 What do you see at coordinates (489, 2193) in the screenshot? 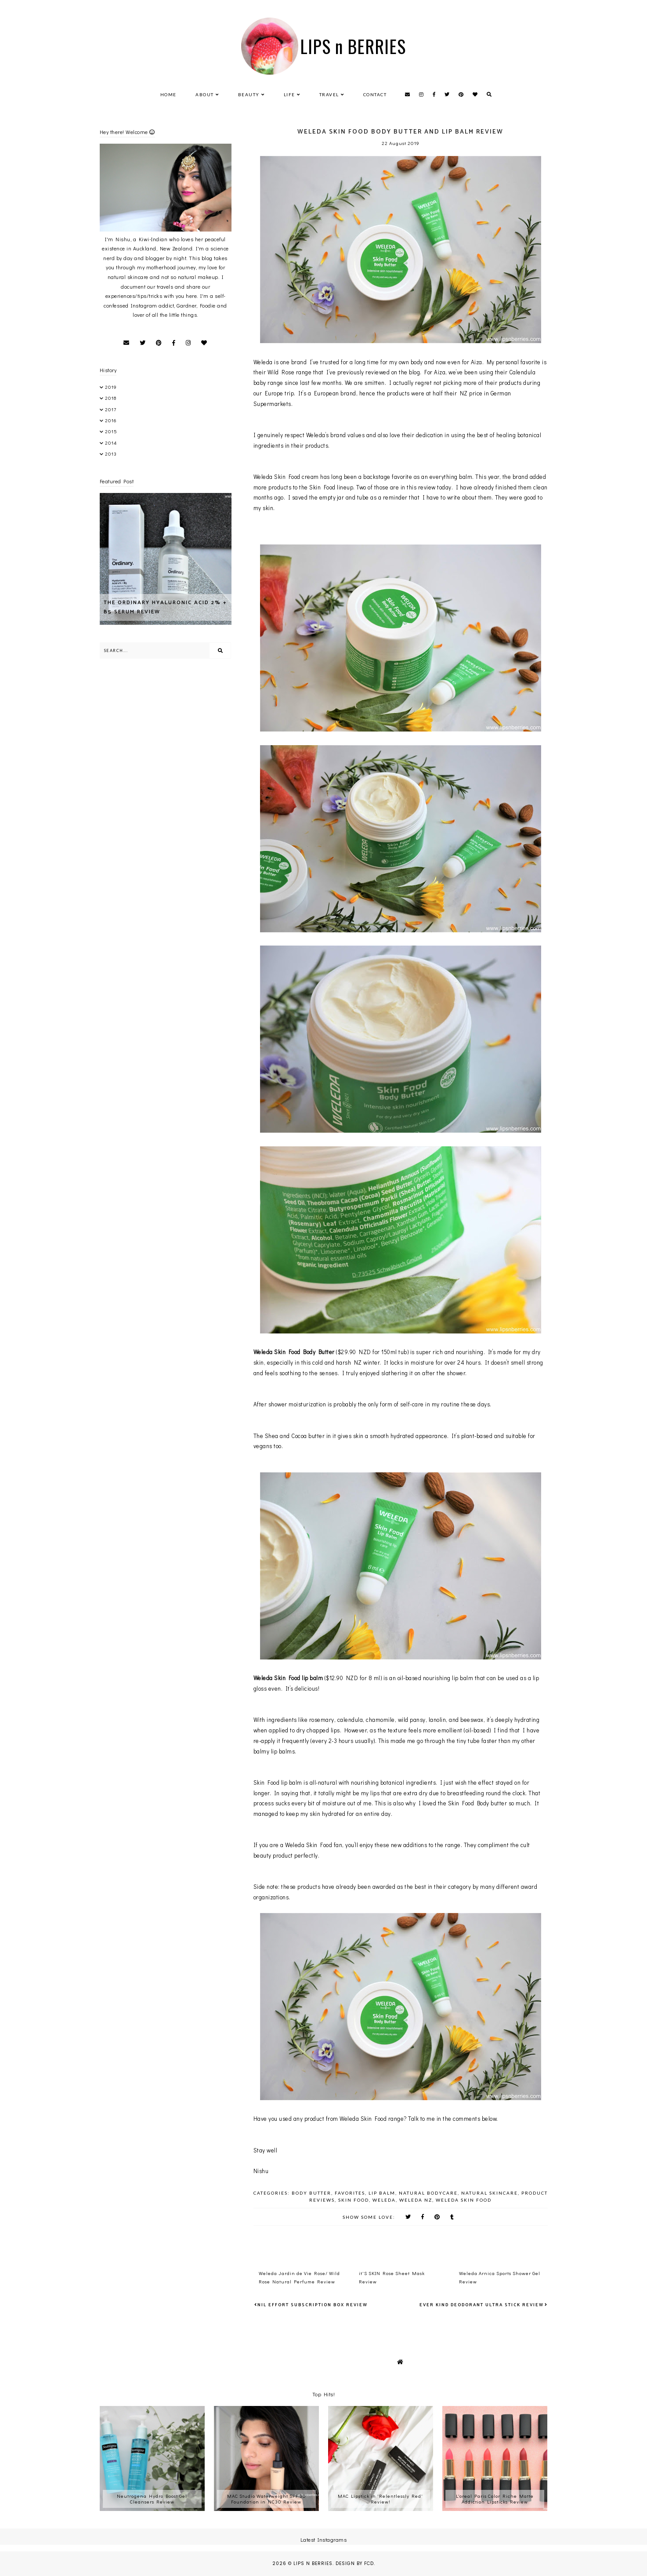
I see `Natural Skincare` at bounding box center [489, 2193].